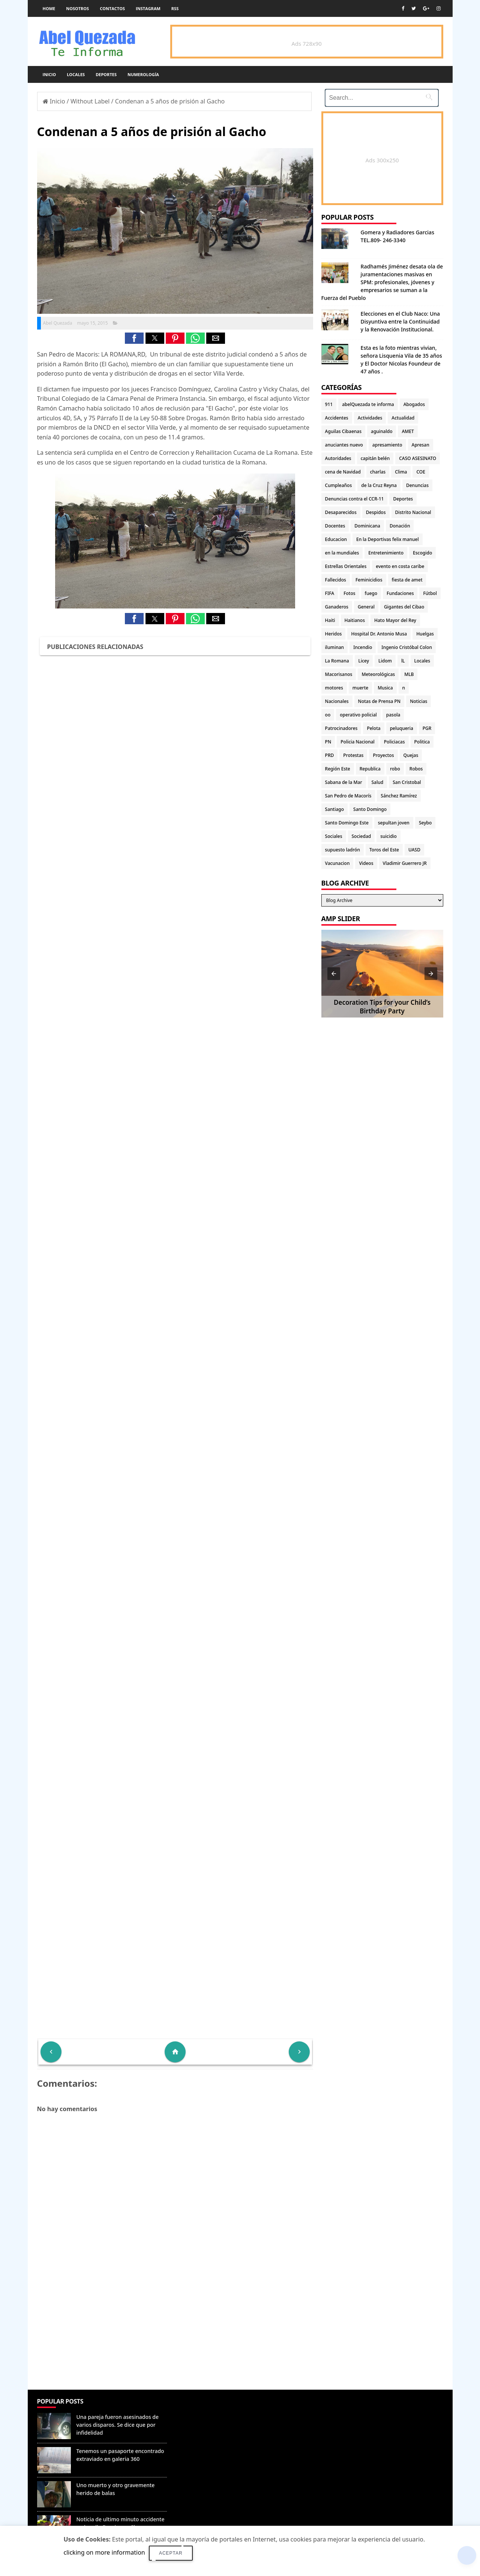 This screenshot has height=2576, width=480. Describe the element at coordinates (370, 769) in the screenshot. I see `Republica` at that location.